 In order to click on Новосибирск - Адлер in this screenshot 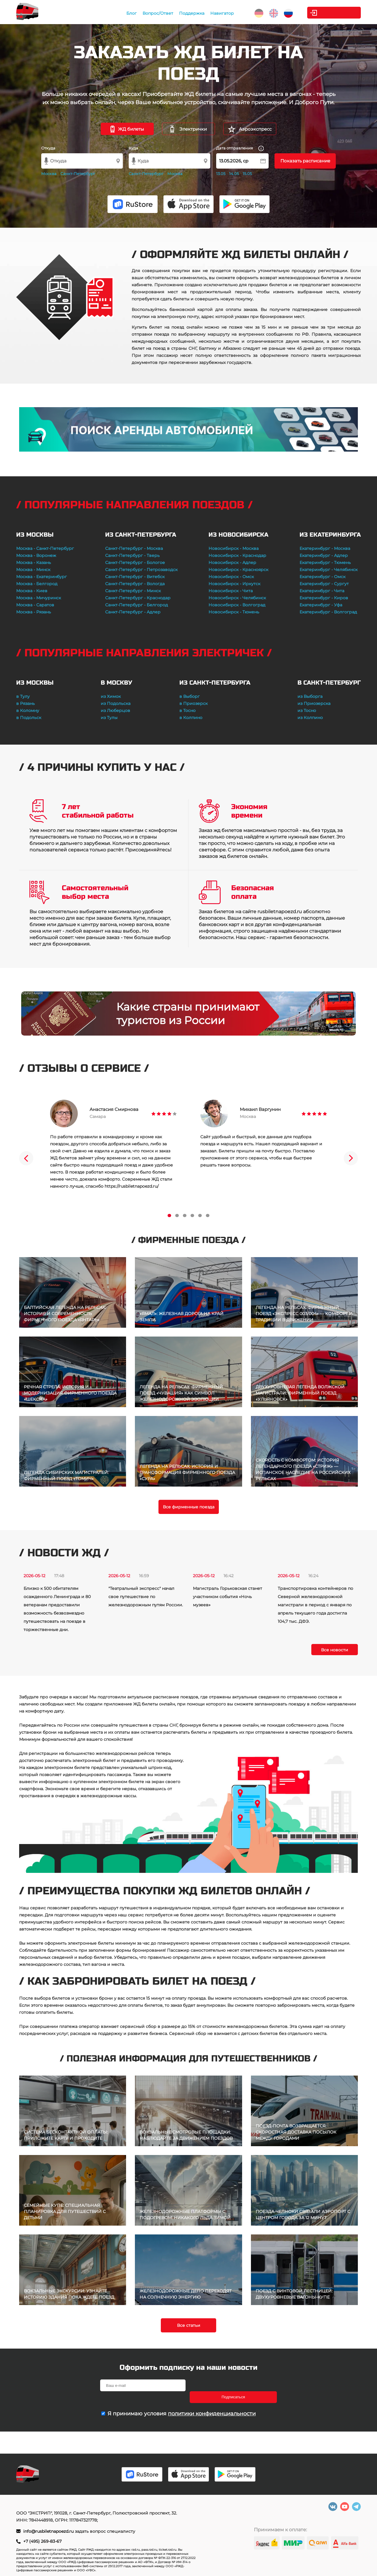, I will do `click(232, 562)`.